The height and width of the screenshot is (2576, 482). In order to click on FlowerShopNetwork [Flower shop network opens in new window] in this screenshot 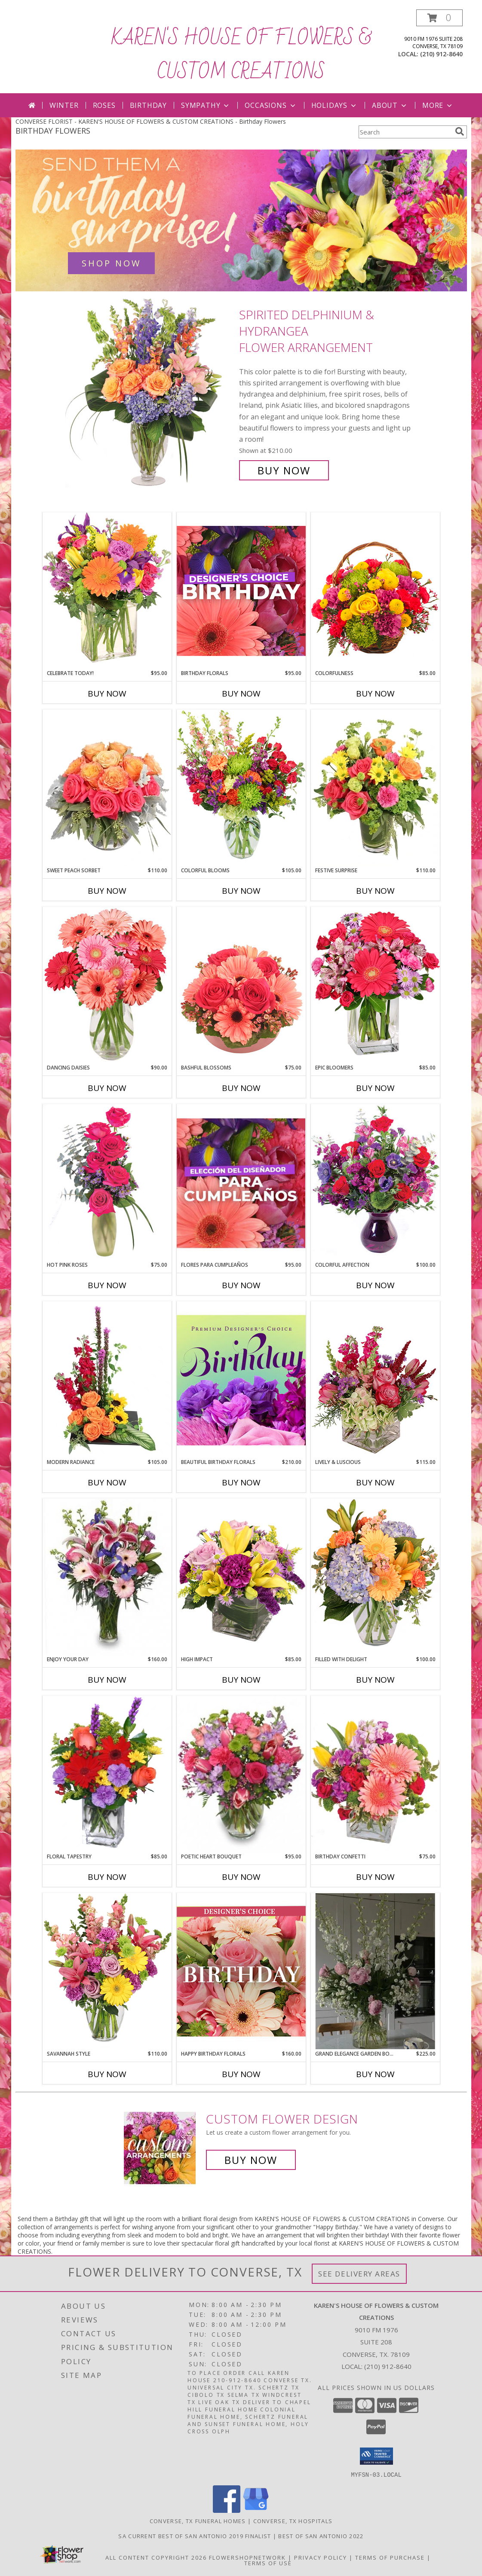, I will do `click(247, 2557)`.